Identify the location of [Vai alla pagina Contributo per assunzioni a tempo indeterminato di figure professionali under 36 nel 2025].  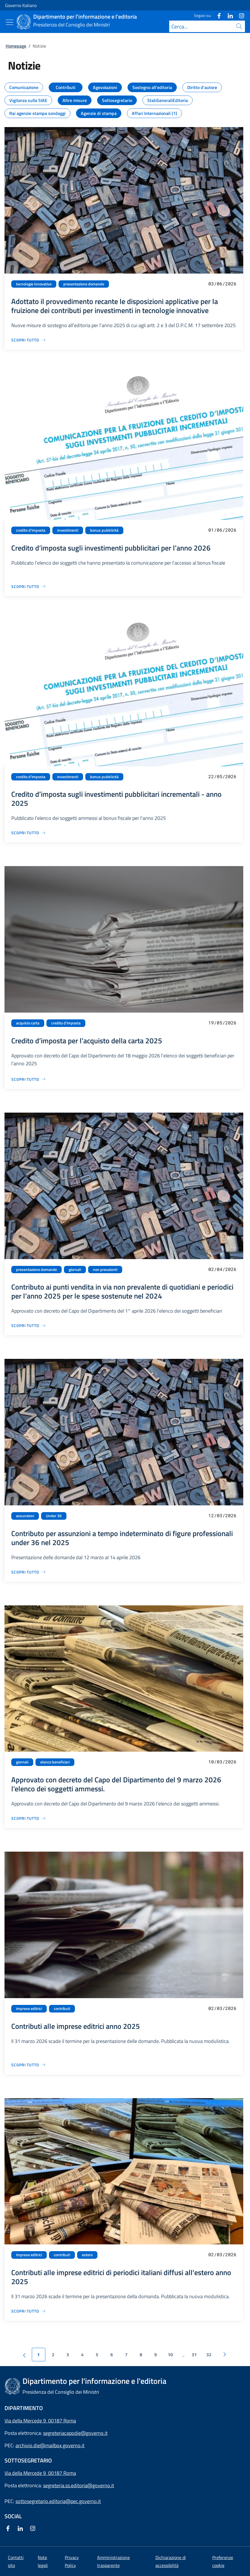
(28, 1572).